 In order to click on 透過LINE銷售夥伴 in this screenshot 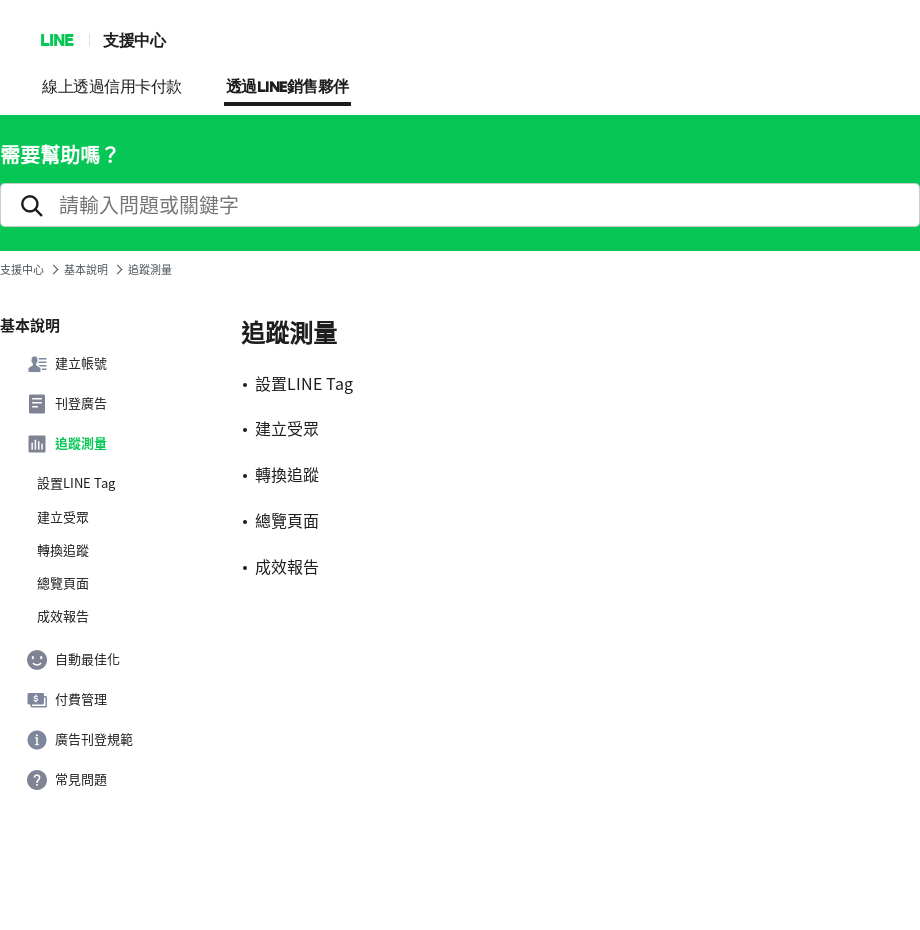, I will do `click(287, 88)`.